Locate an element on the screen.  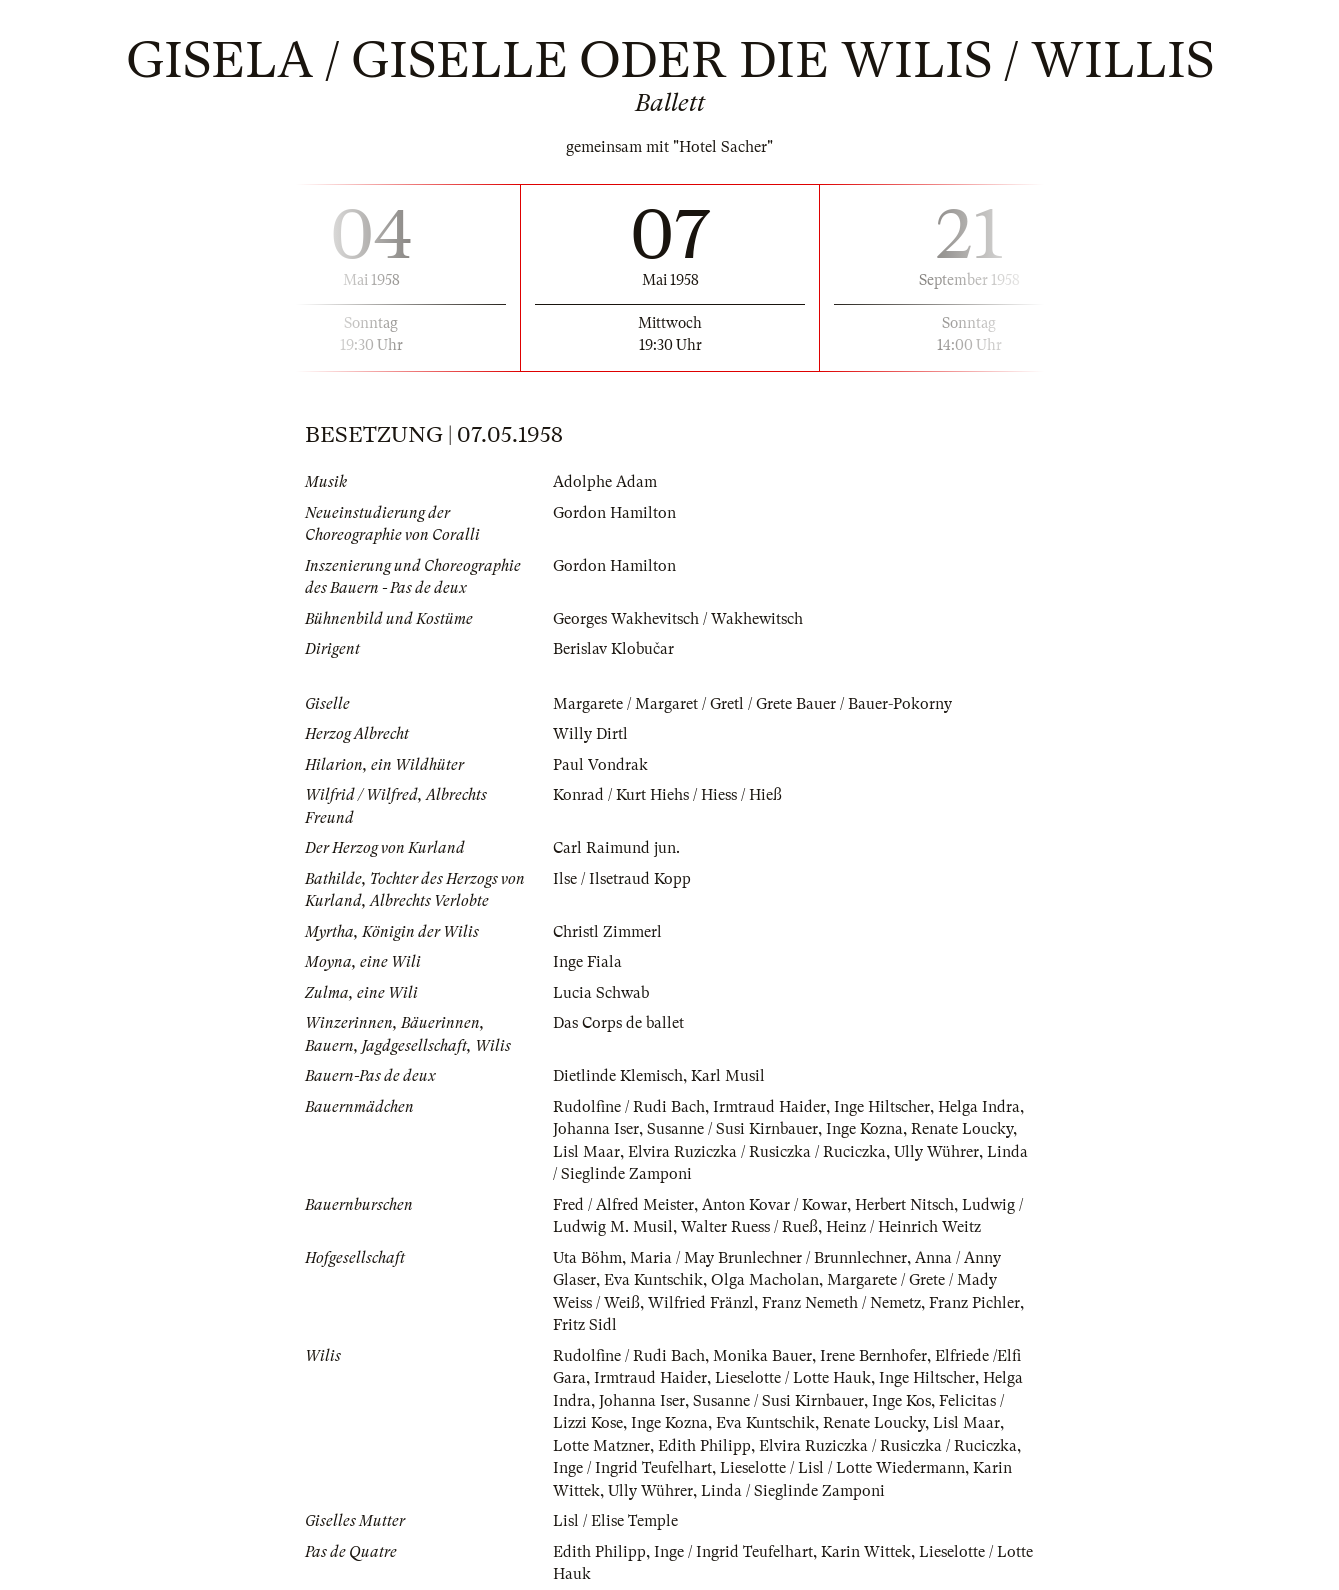
Margarete / Margaret / Gretl / Grete Bauer / Bauer-Pokorny is located at coordinates (752, 704).